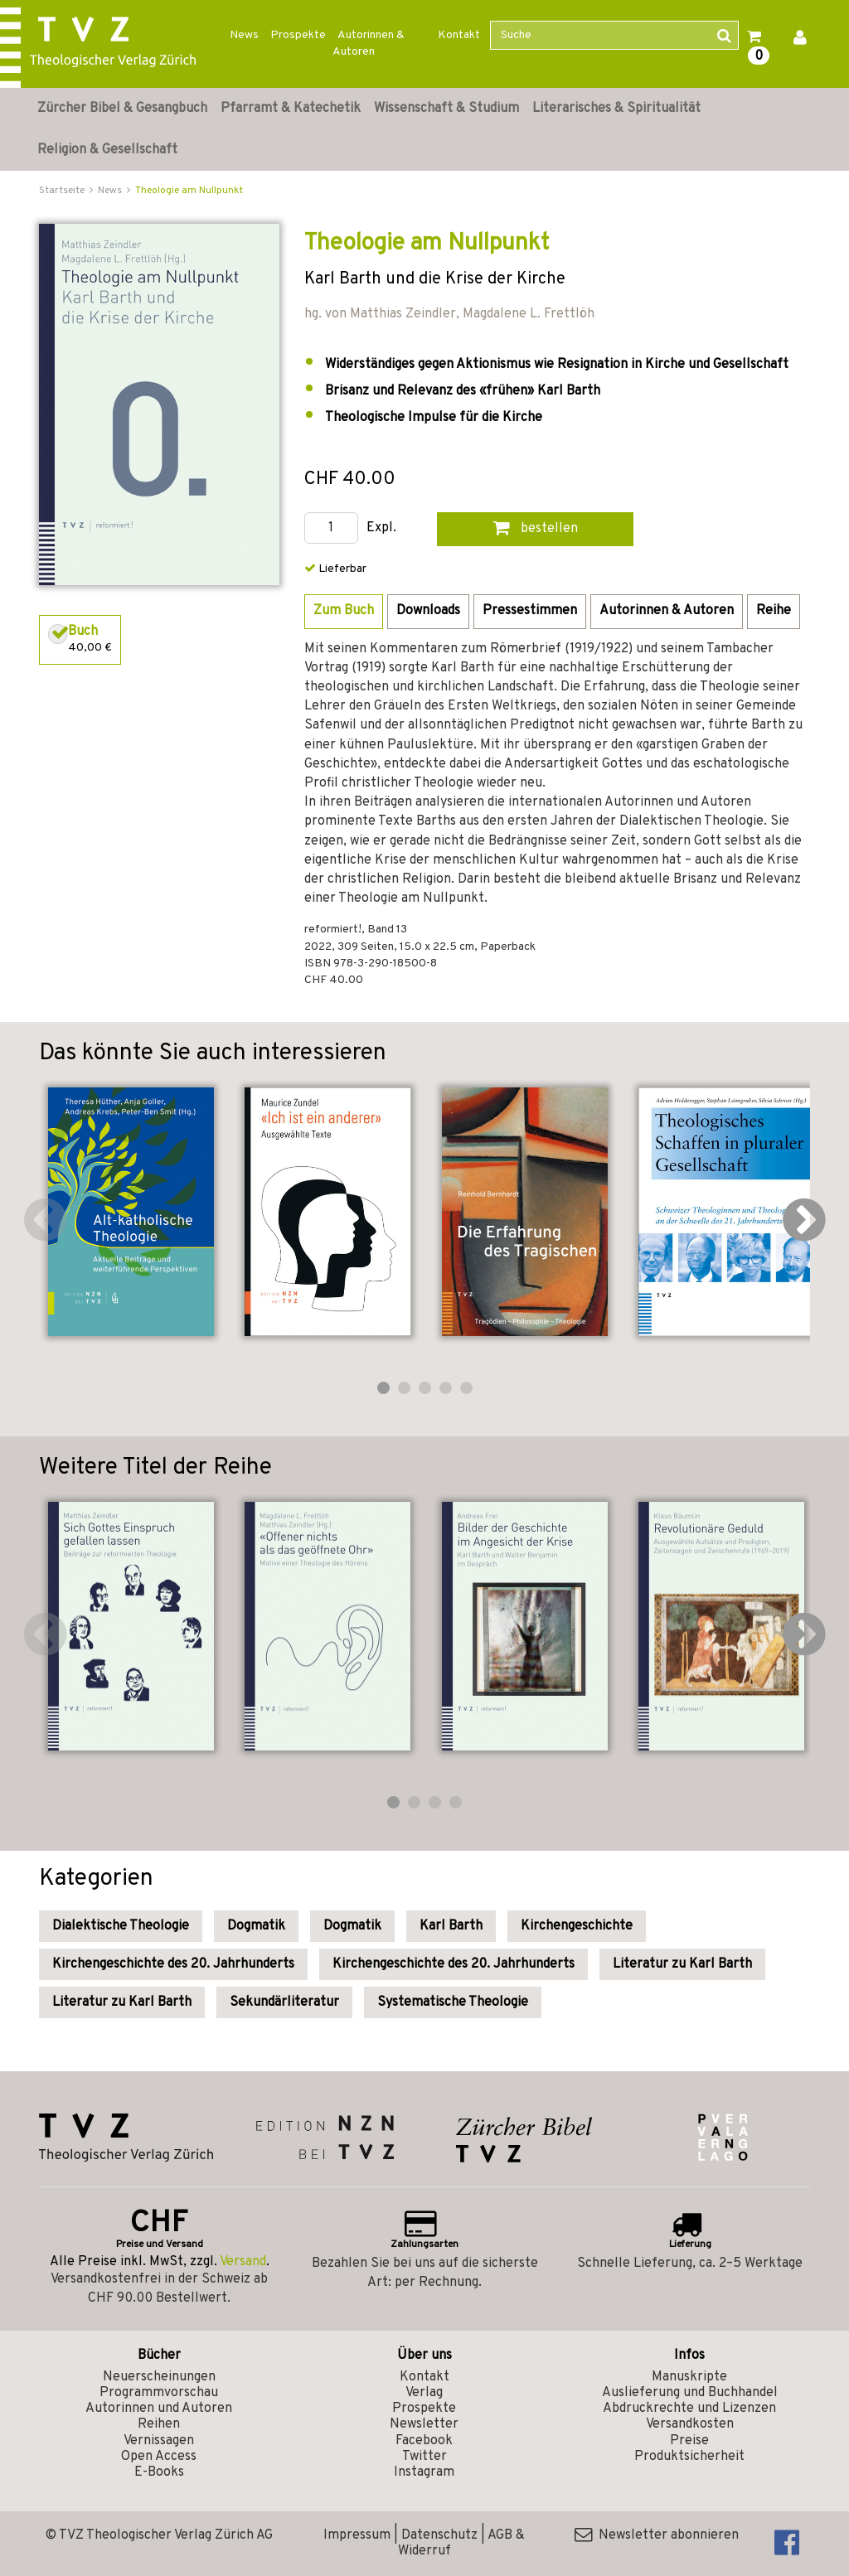 The height and width of the screenshot is (2576, 849). I want to click on Expl., so click(381, 528).